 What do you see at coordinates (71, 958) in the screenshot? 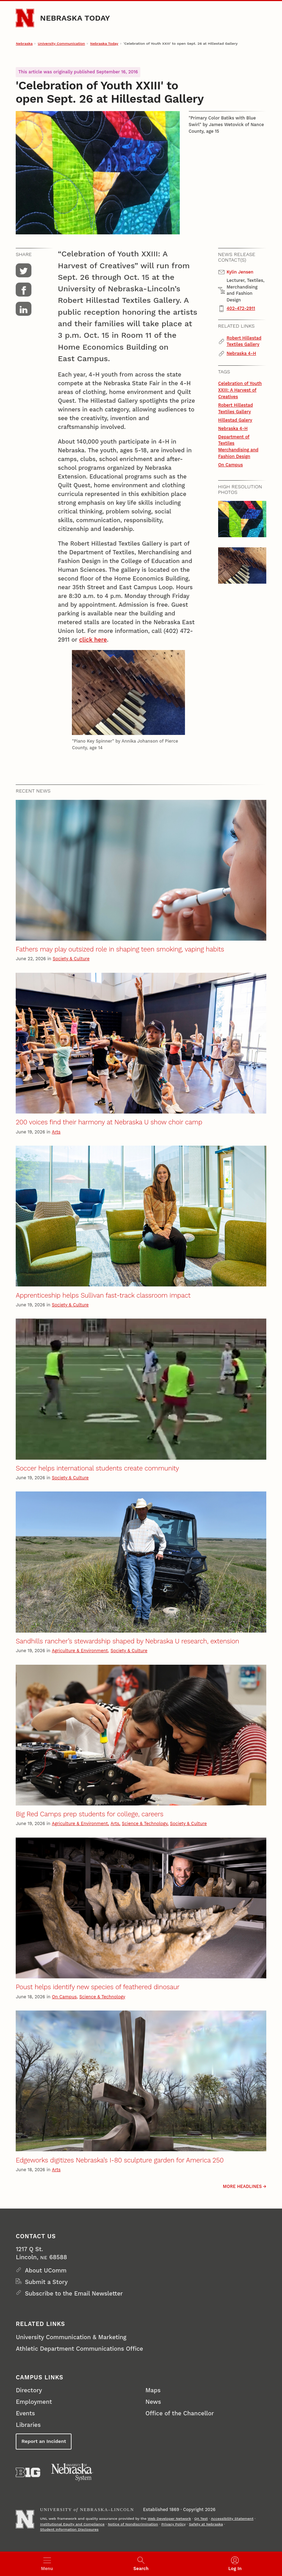
I see `Society & Culture` at bounding box center [71, 958].